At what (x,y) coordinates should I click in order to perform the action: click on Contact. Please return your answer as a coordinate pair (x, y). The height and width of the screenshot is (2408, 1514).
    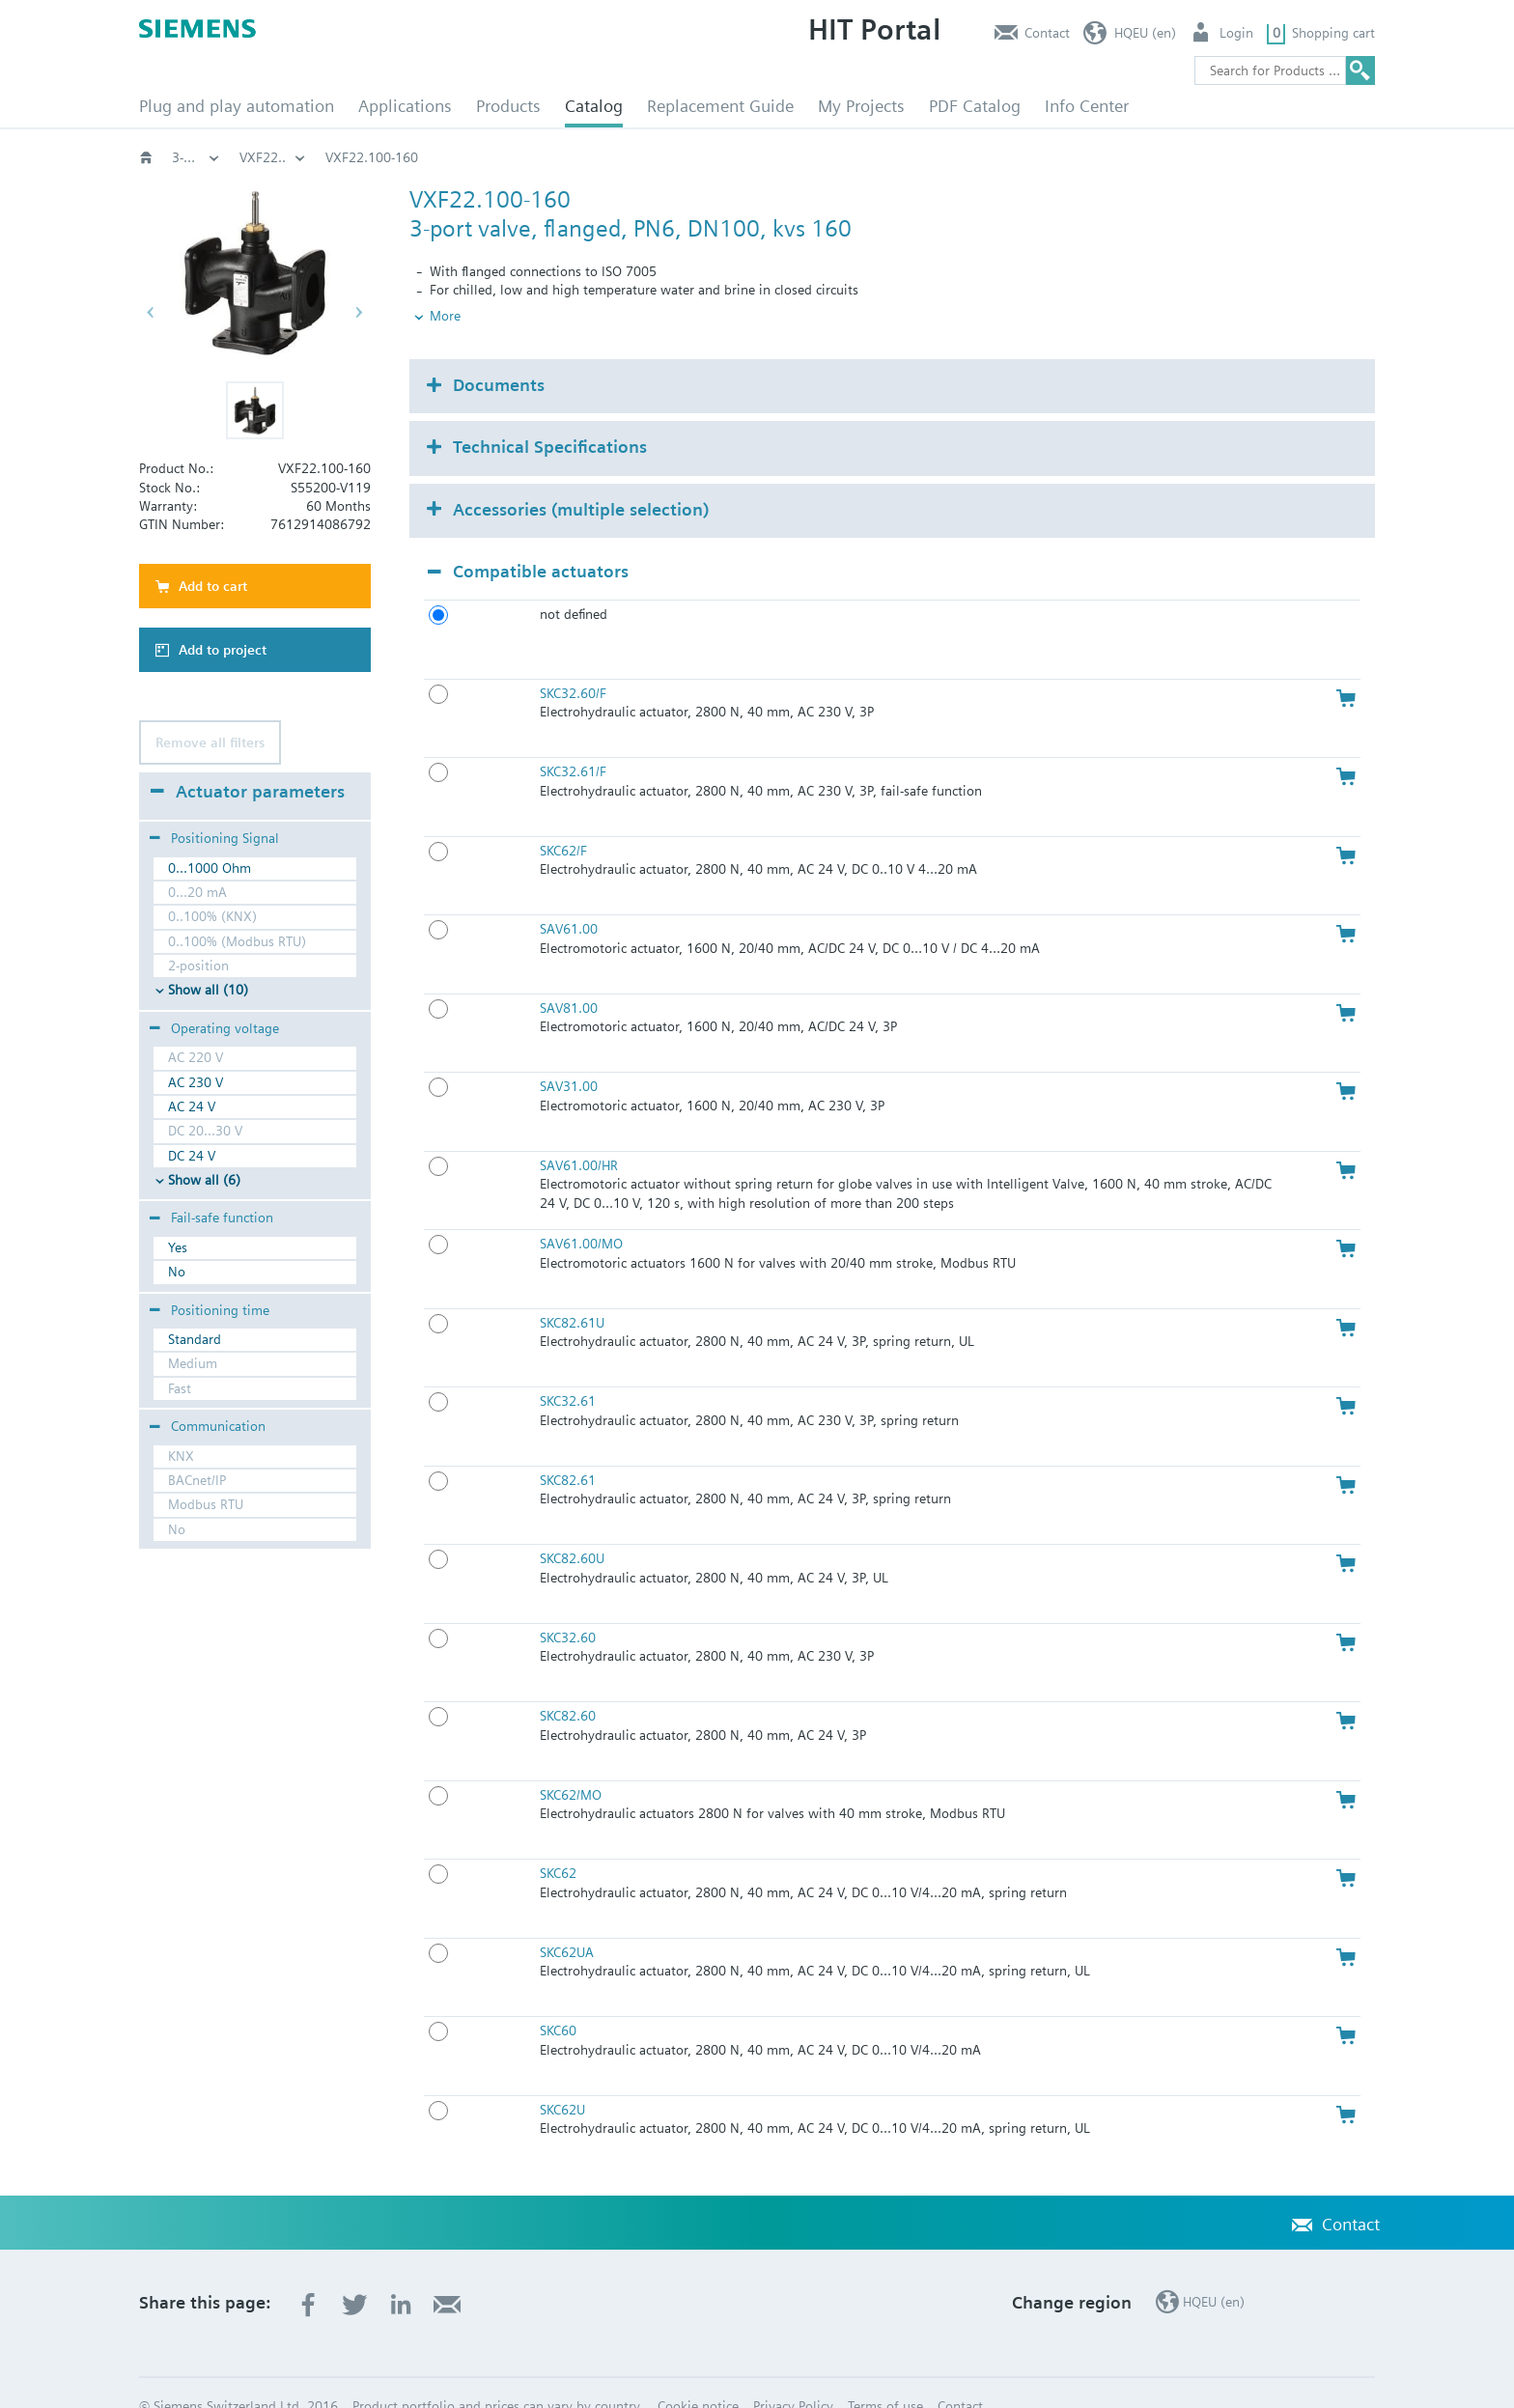
    Looking at the image, I should click on (1047, 33).